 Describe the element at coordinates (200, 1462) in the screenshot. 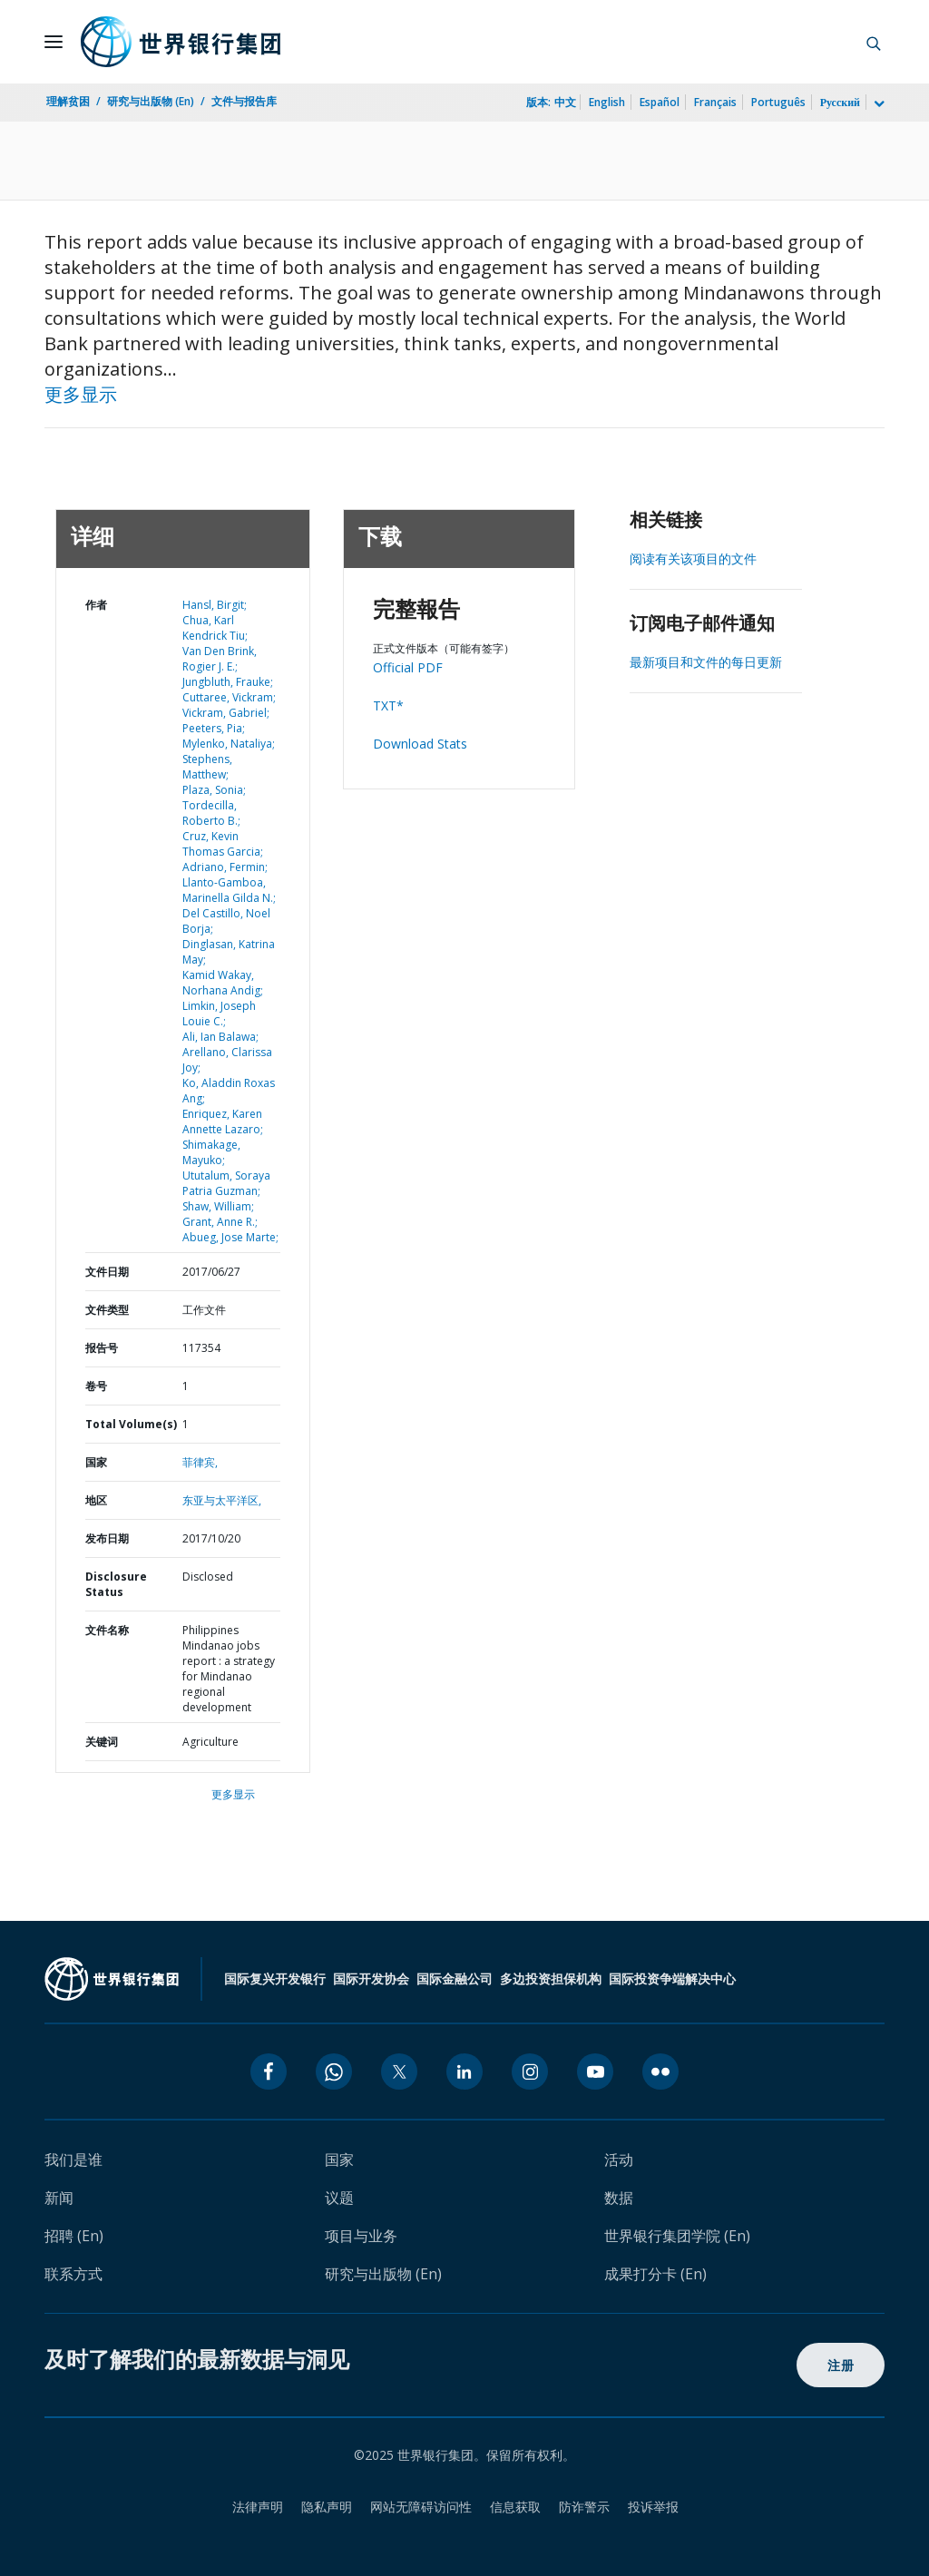

I see `菲律宾,` at that location.